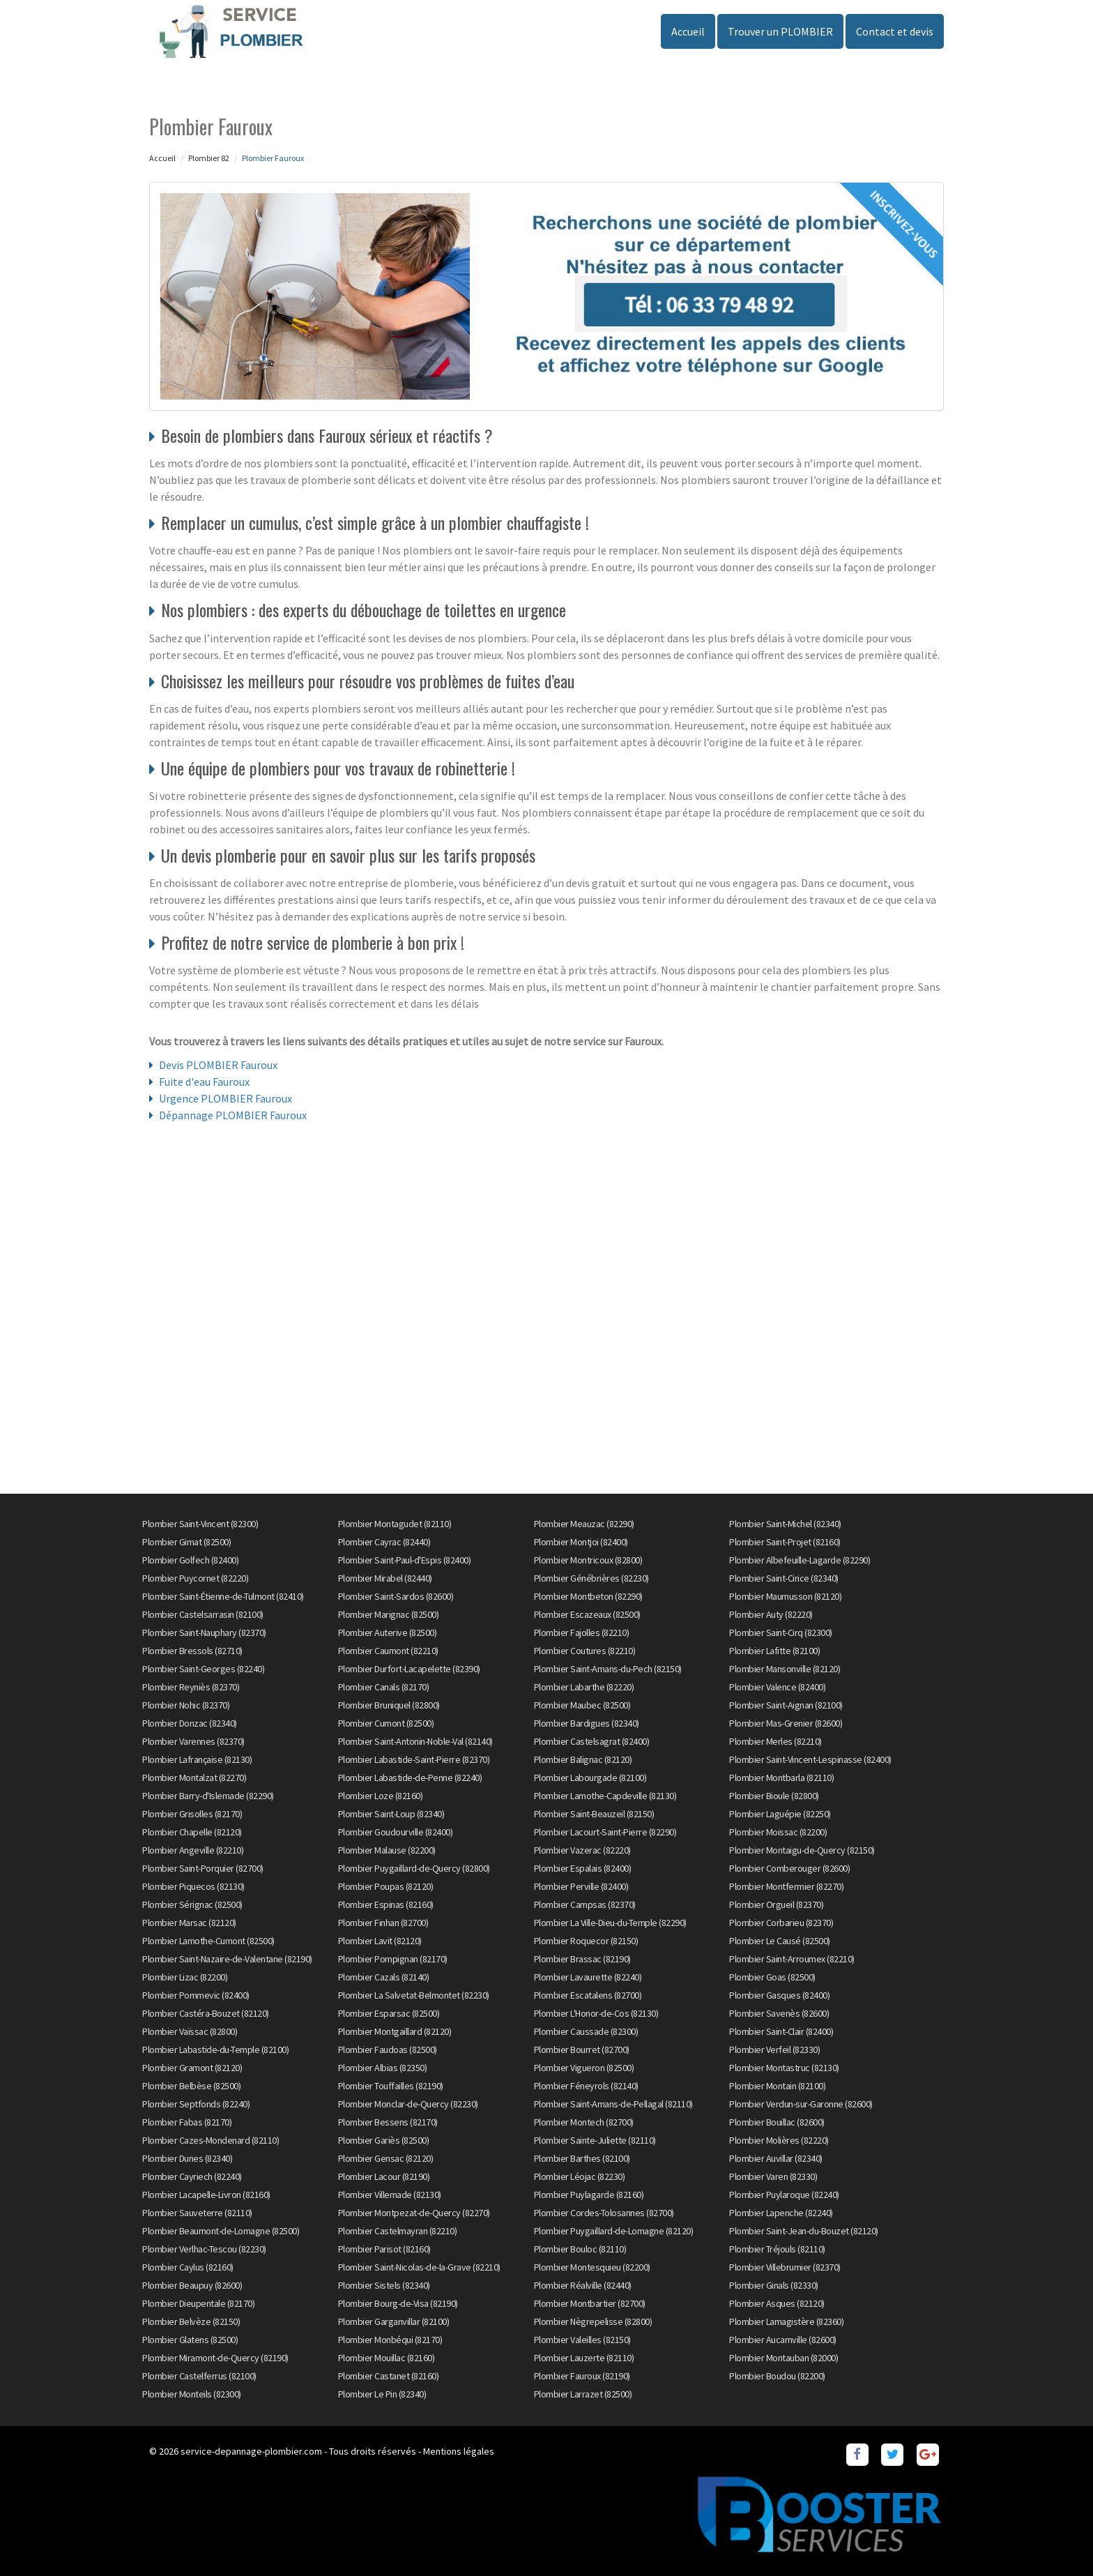 The height and width of the screenshot is (2576, 1093). Describe the element at coordinates (784, 2194) in the screenshot. I see `Plombier Puylaroque (82240)` at that location.